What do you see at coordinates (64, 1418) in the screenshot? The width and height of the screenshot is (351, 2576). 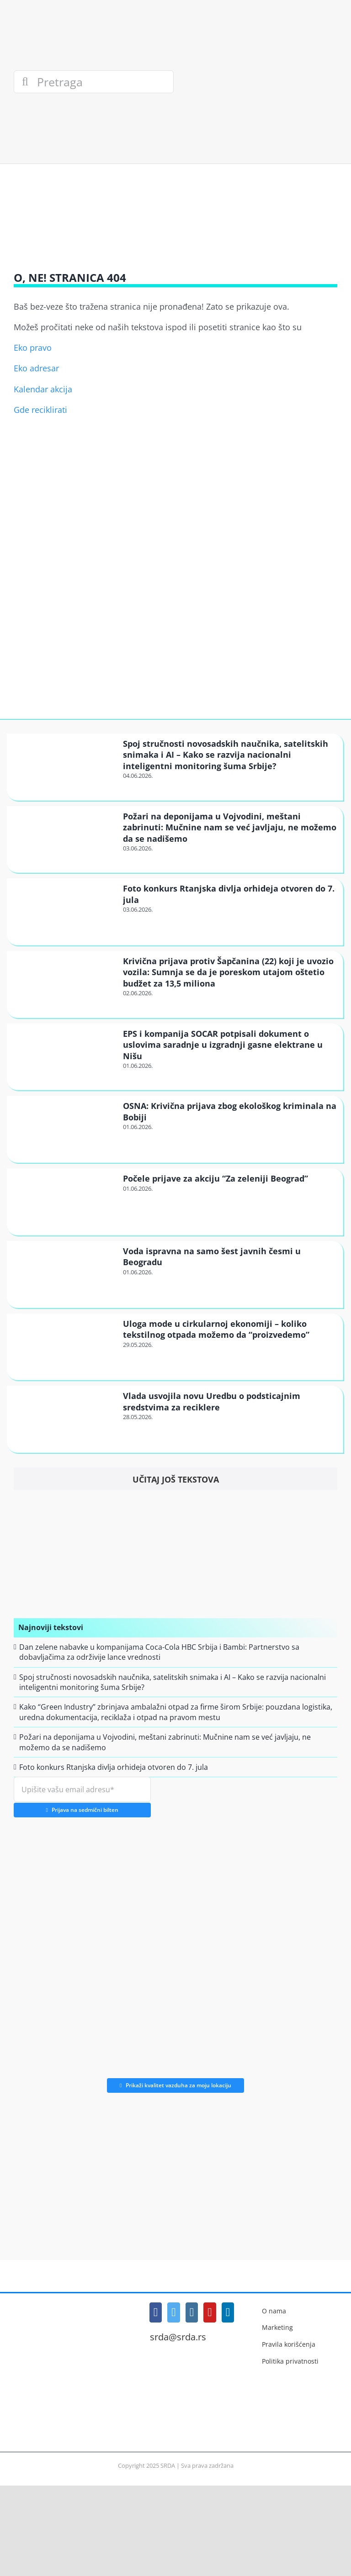 I see `[Vlada usvojila novu Uredbu o podsticajnim sredstvima za reciklere]` at bounding box center [64, 1418].